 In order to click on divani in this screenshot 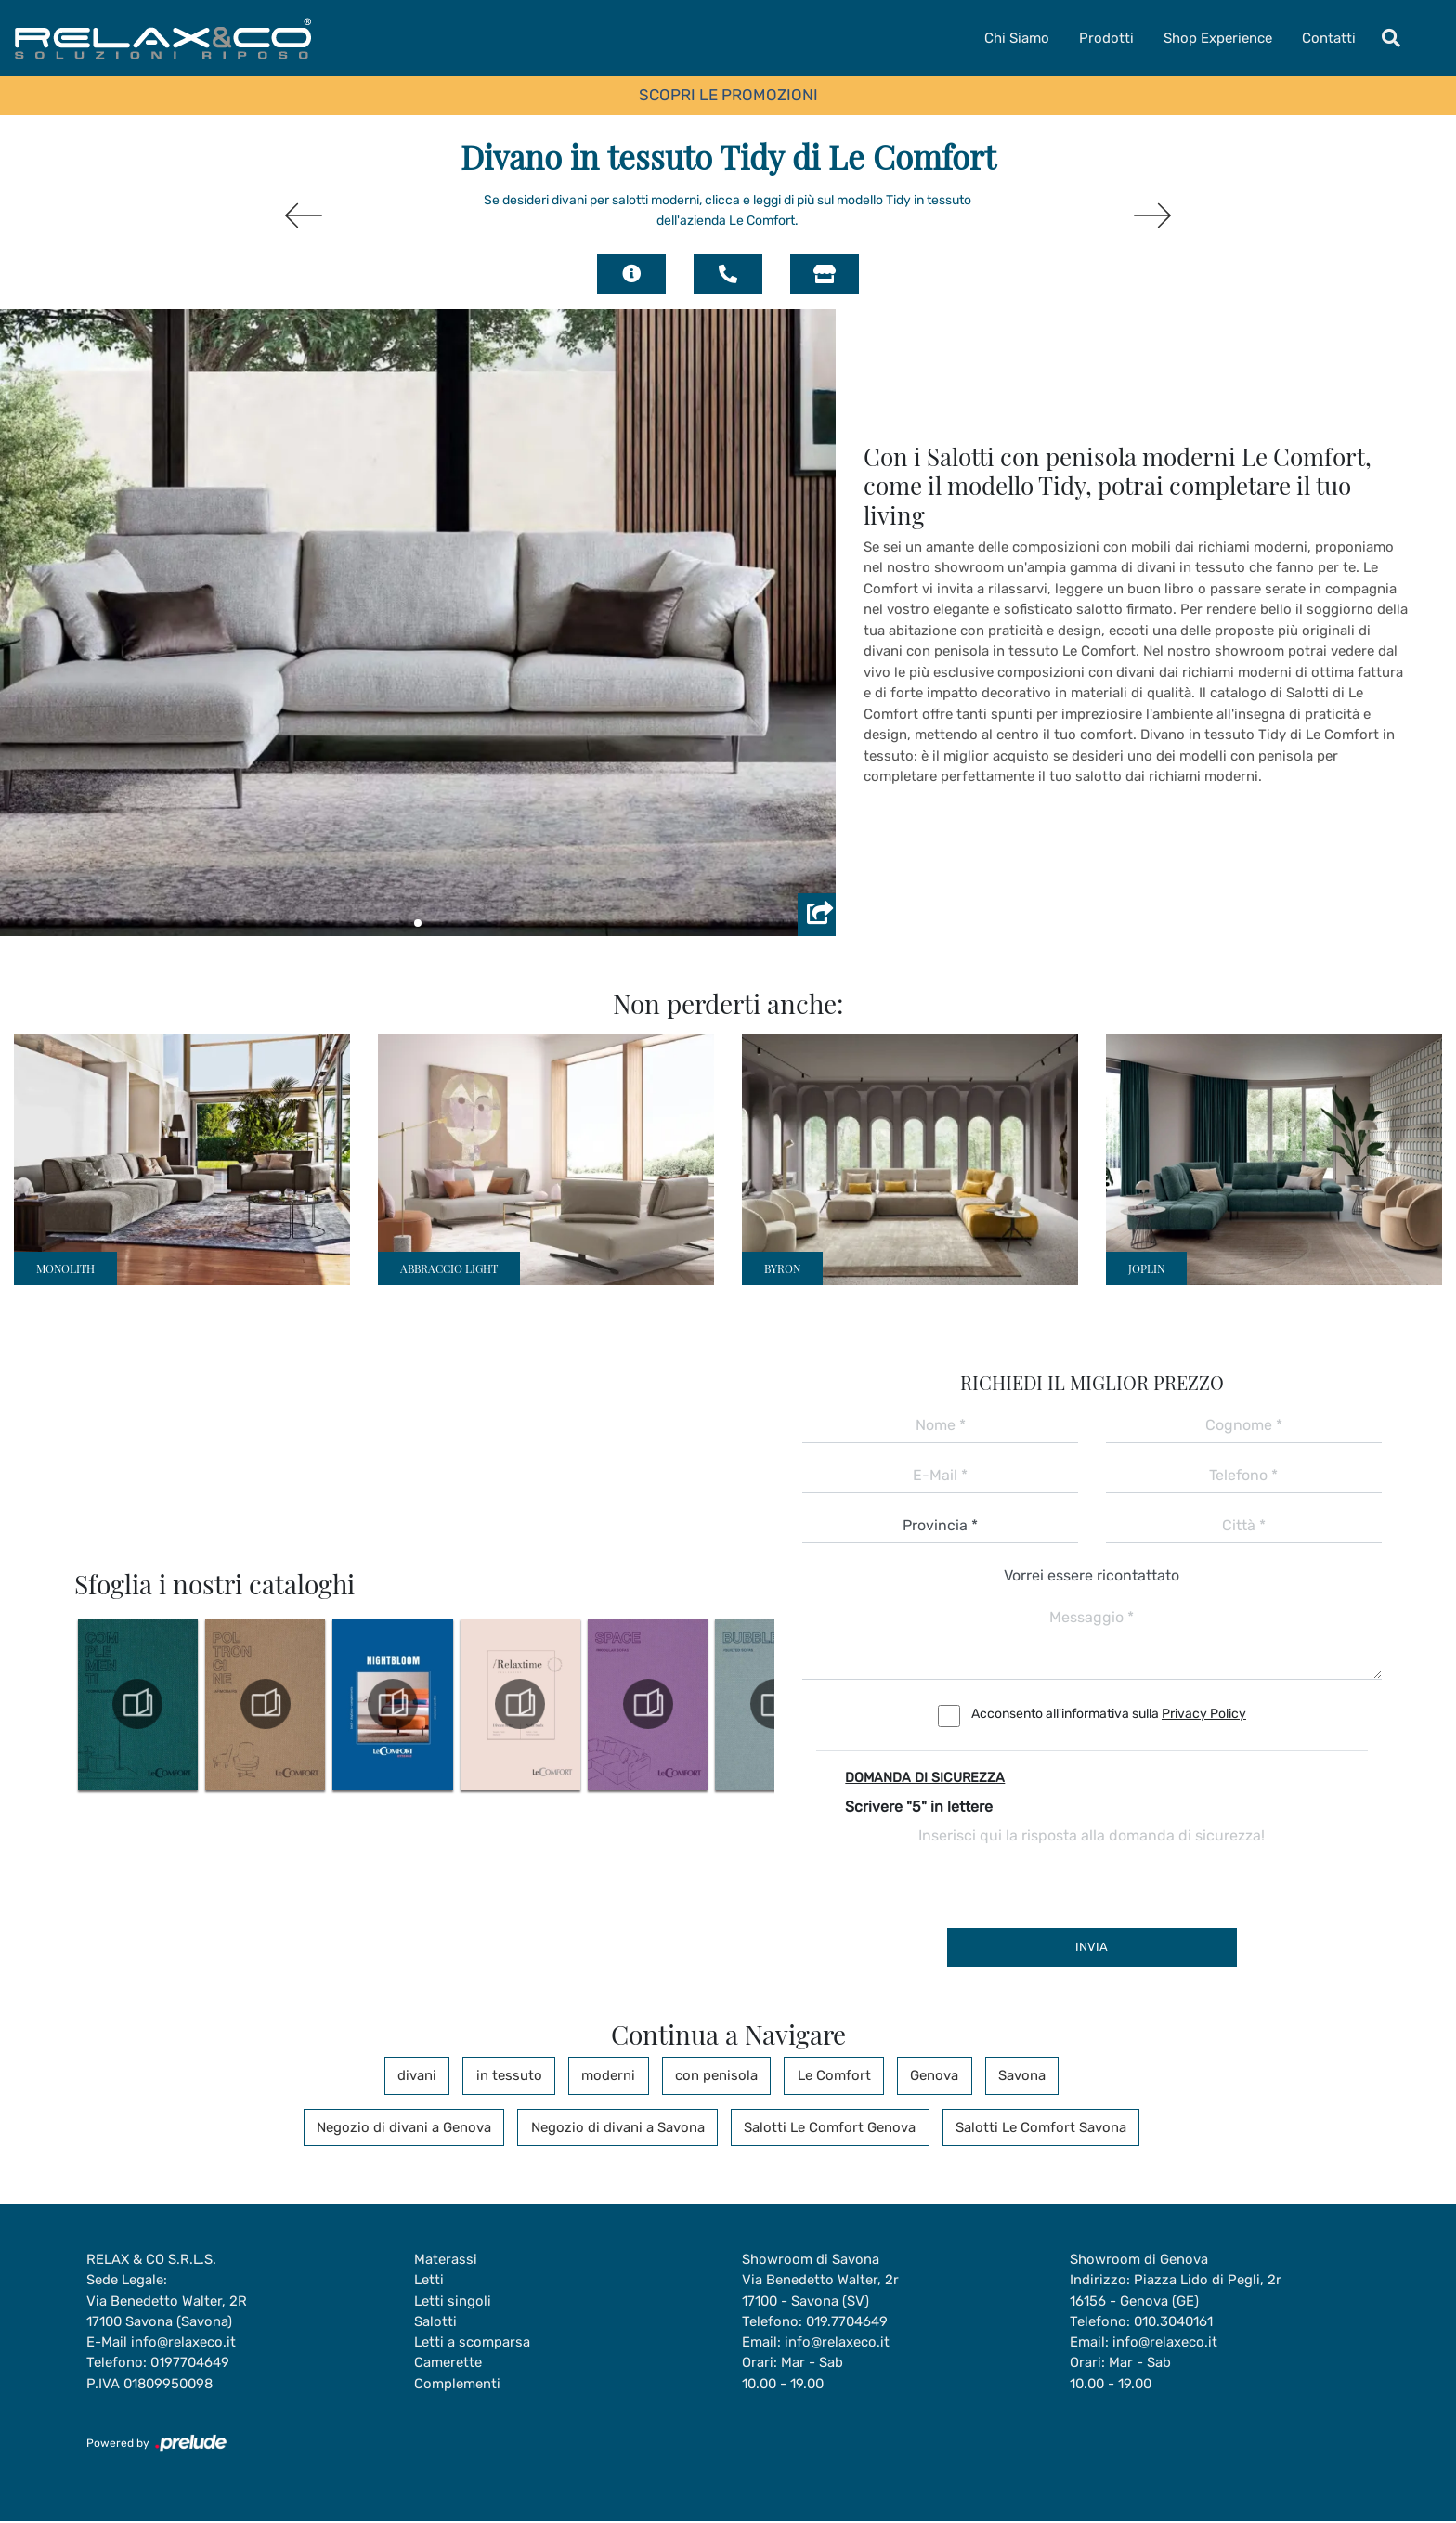, I will do `click(432, 2075)`.